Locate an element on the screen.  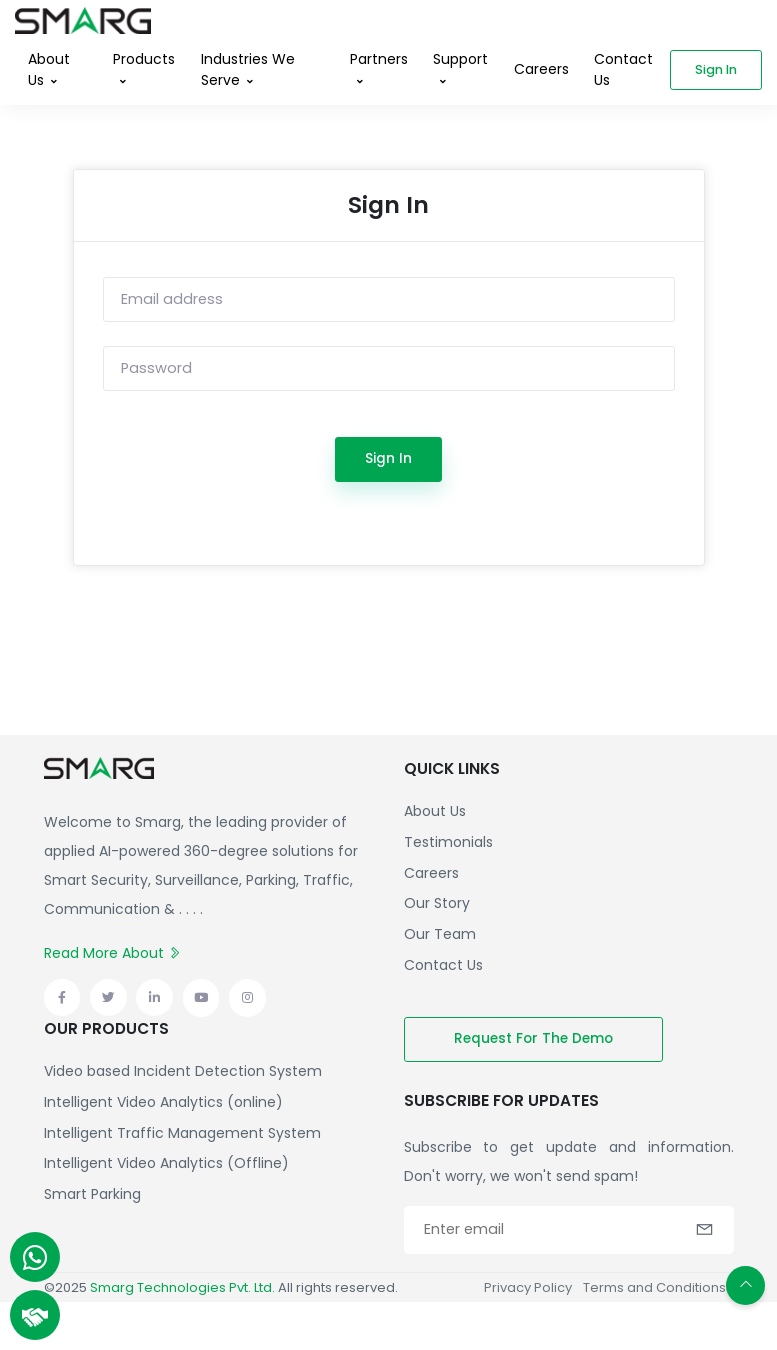
Support is located at coordinates (460, 59).